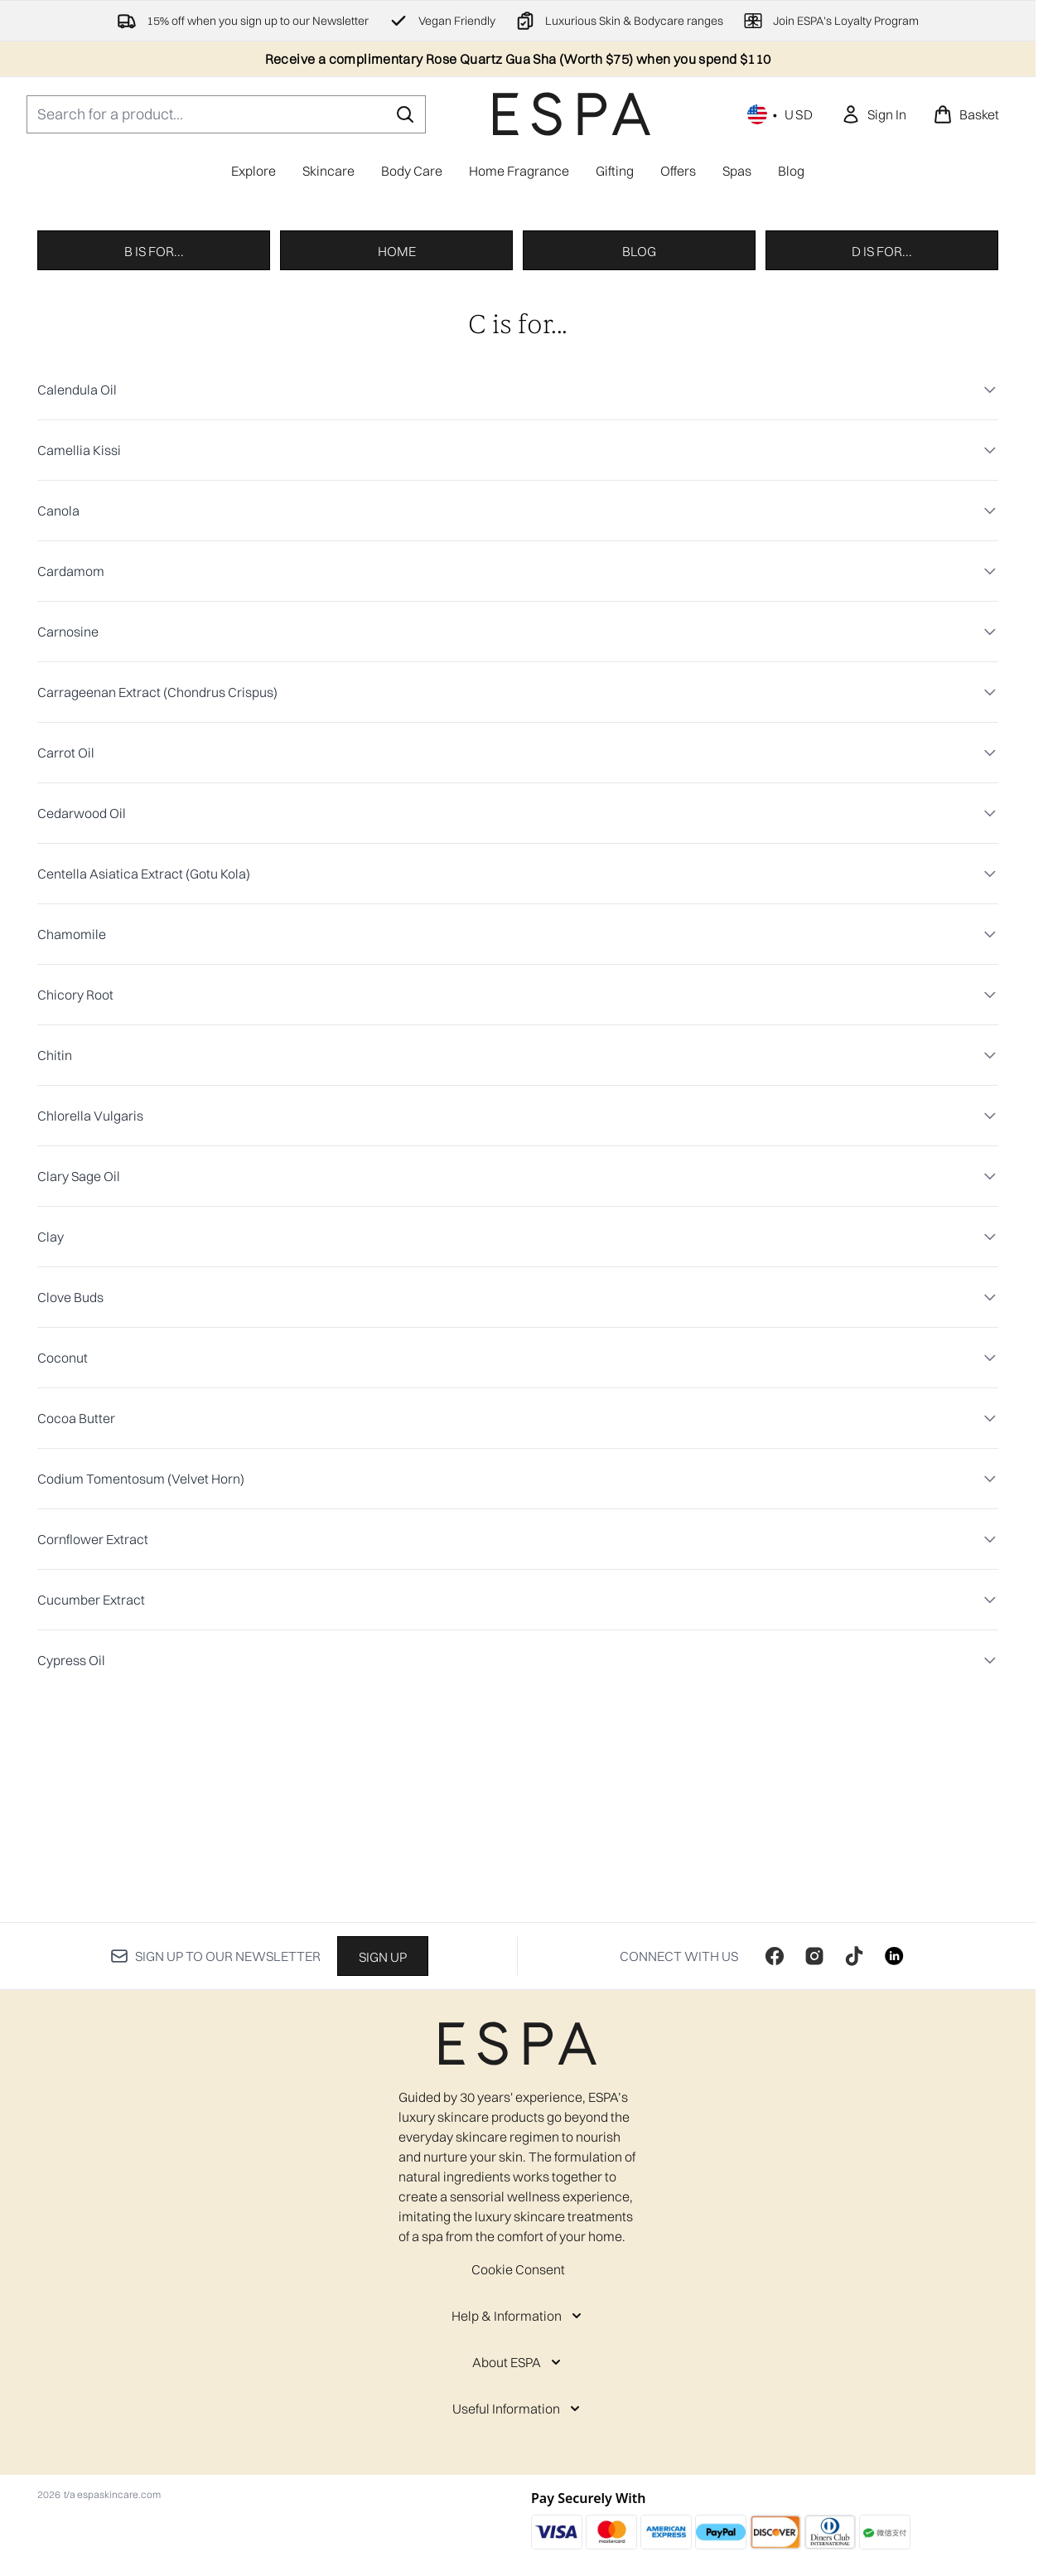  I want to click on [espaskincare homepage], so click(571, 114).